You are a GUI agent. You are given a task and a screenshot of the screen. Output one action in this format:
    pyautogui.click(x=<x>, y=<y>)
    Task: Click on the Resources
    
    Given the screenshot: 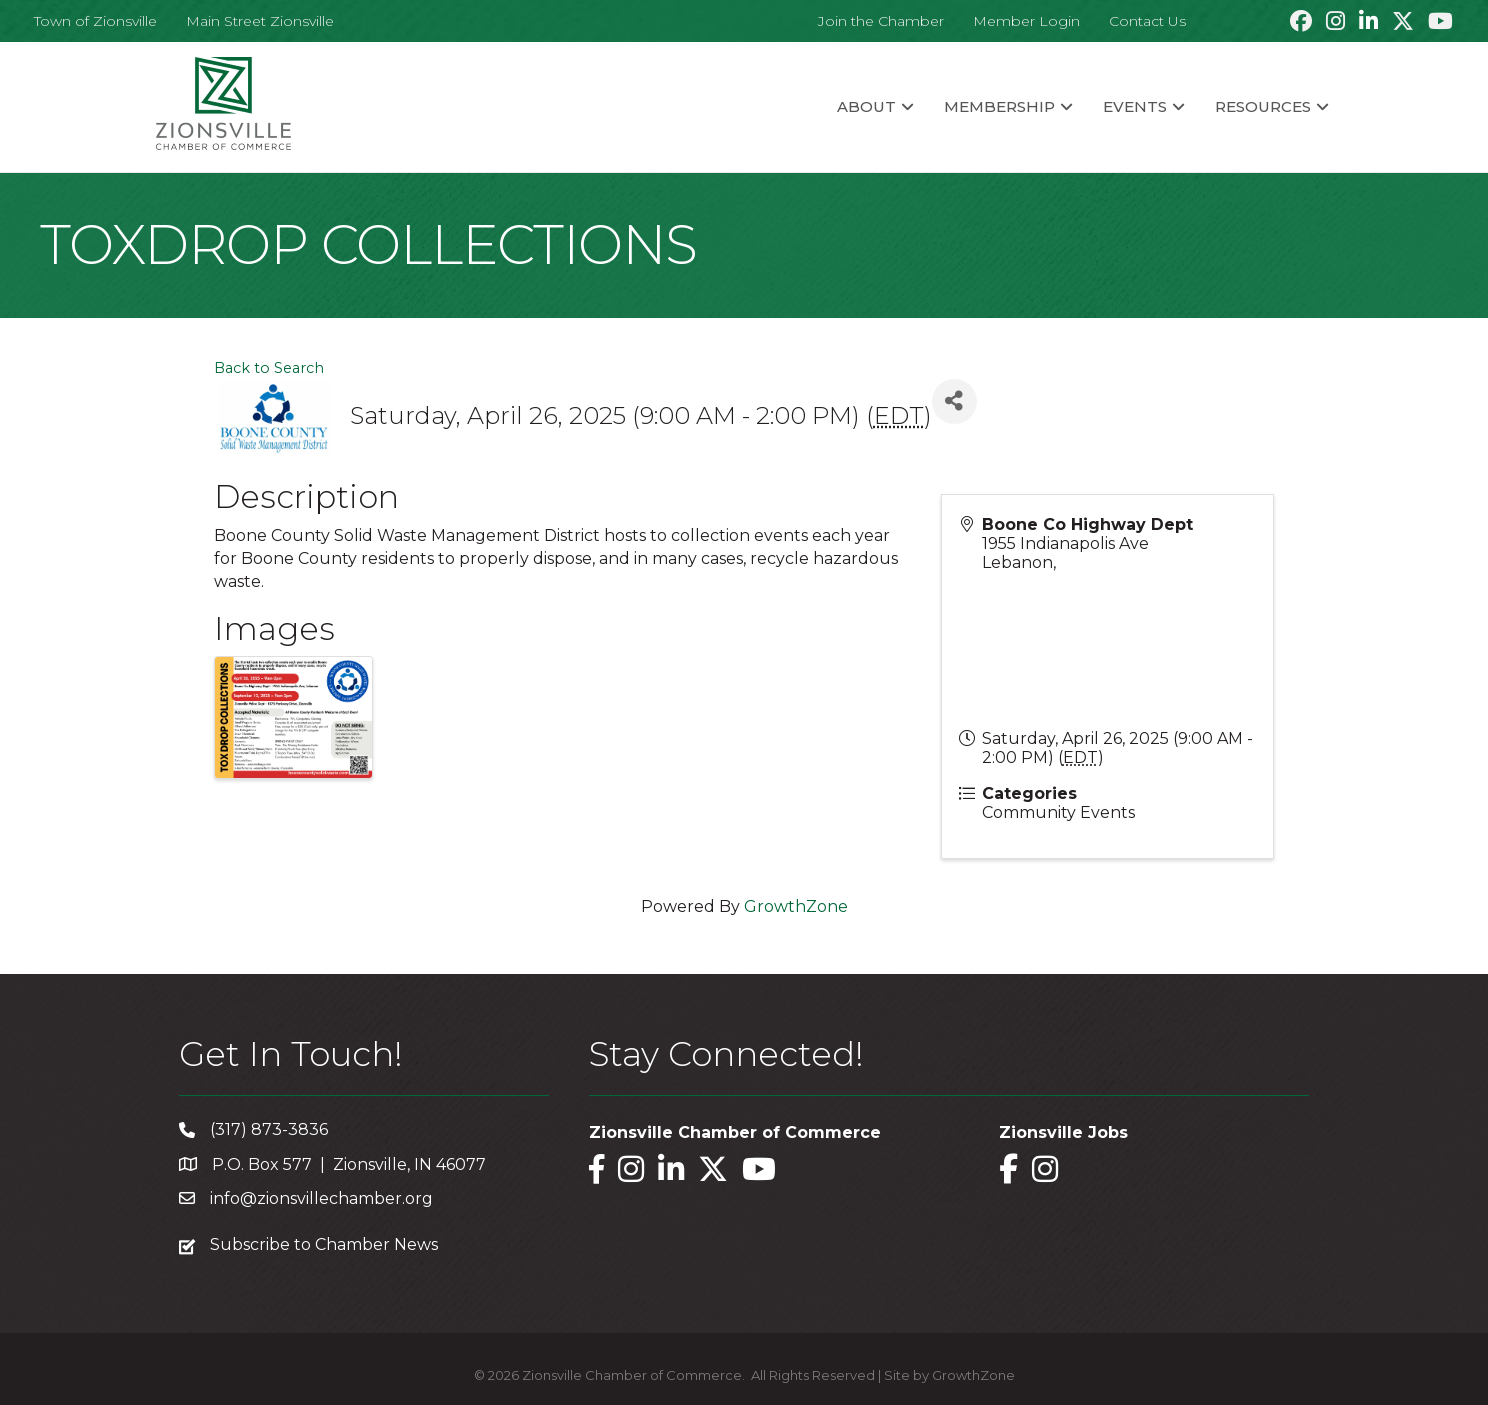 What is the action you would take?
    pyautogui.click(x=1263, y=106)
    